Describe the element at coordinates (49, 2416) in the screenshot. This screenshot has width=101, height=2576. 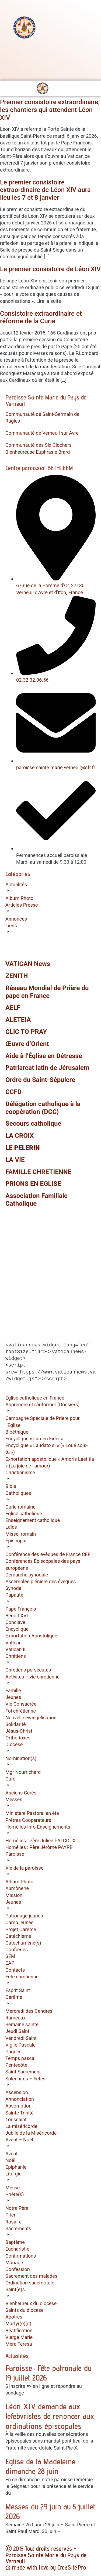
I see `Léon XIV demande aux lefebvristes de renoncer aux ordinations épiscopales` at that location.